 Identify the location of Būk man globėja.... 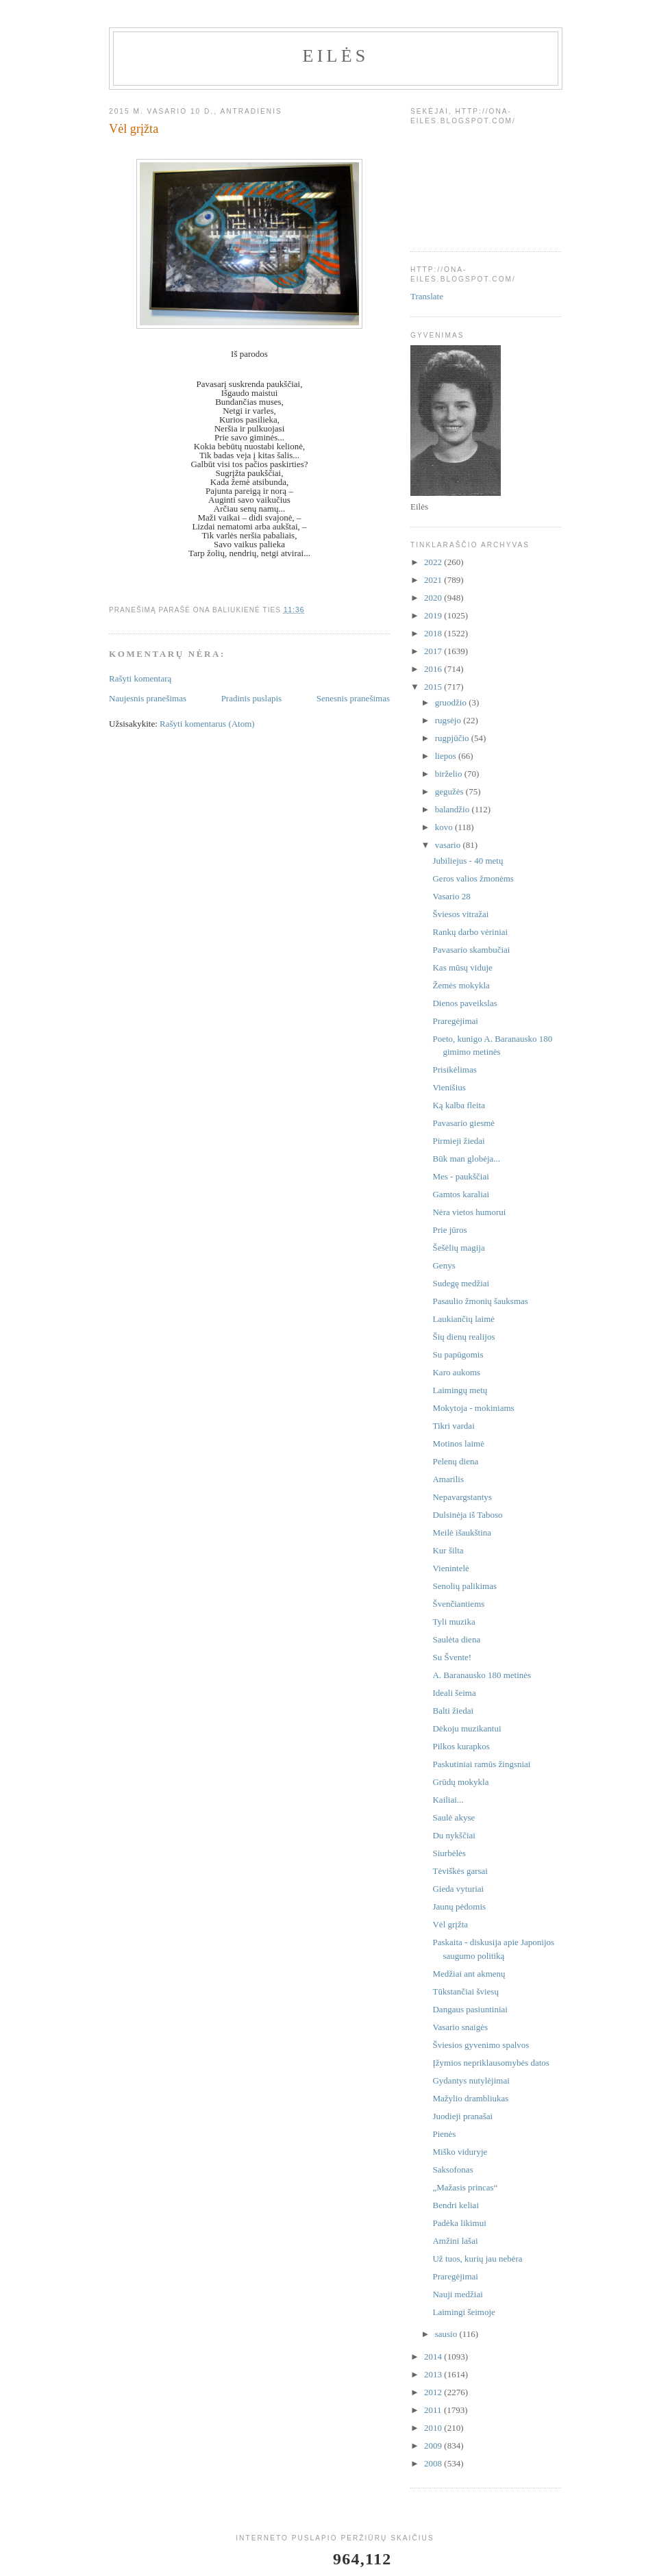
(466, 1158).